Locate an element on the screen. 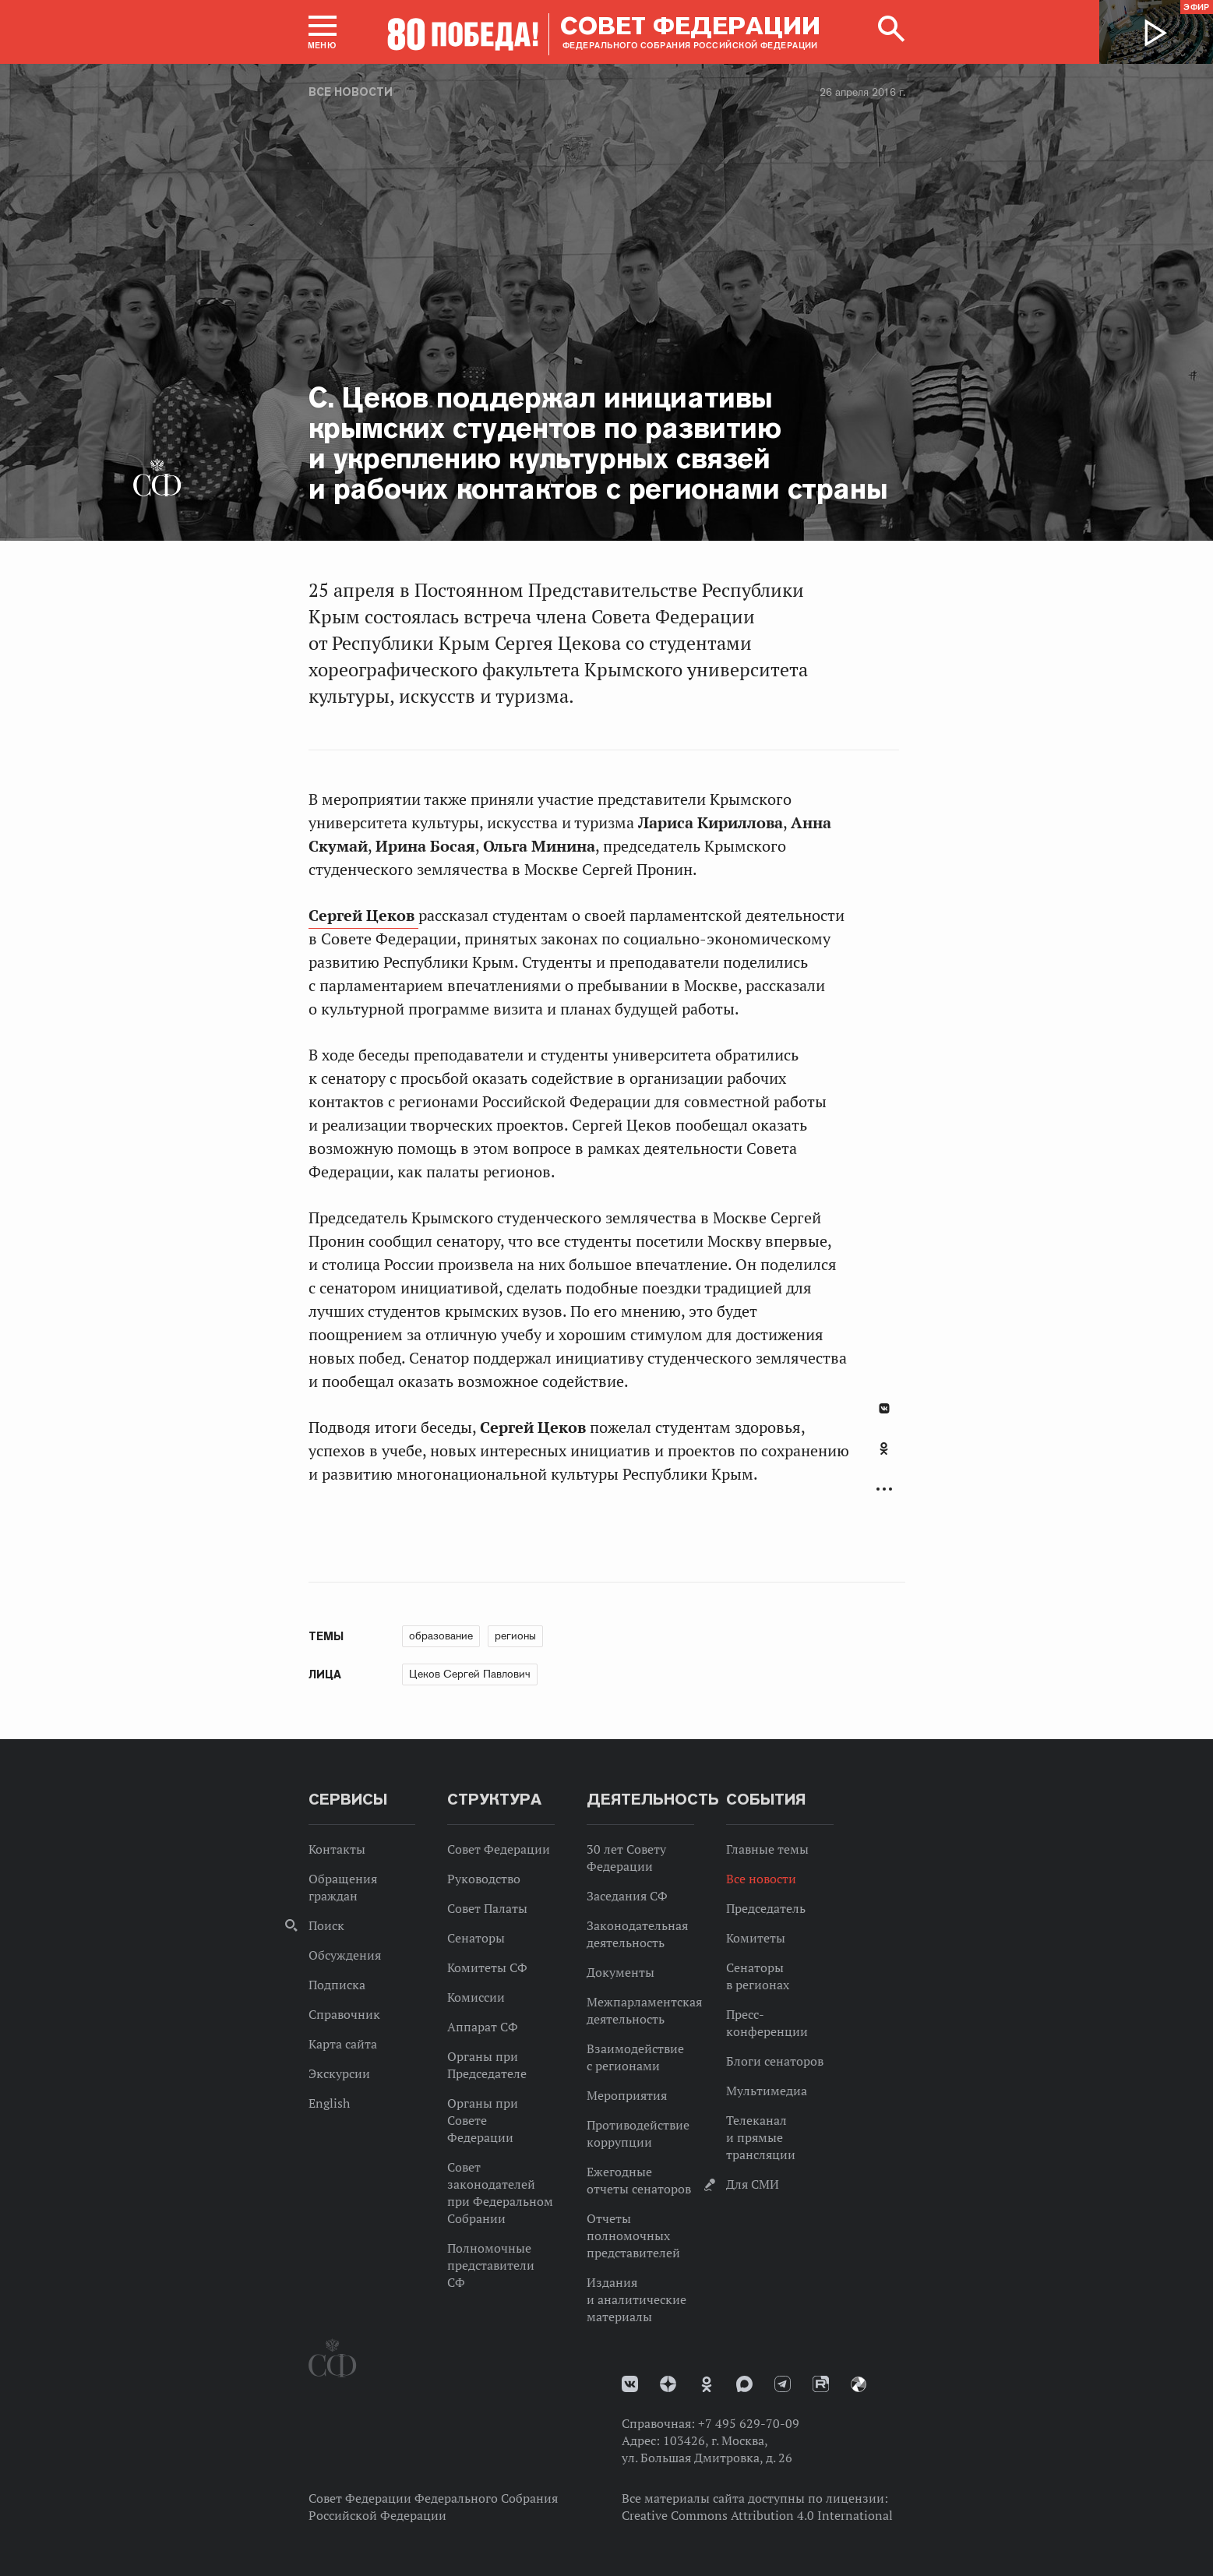 The image size is (1213, 2576). [button] is located at coordinates (322, 32).